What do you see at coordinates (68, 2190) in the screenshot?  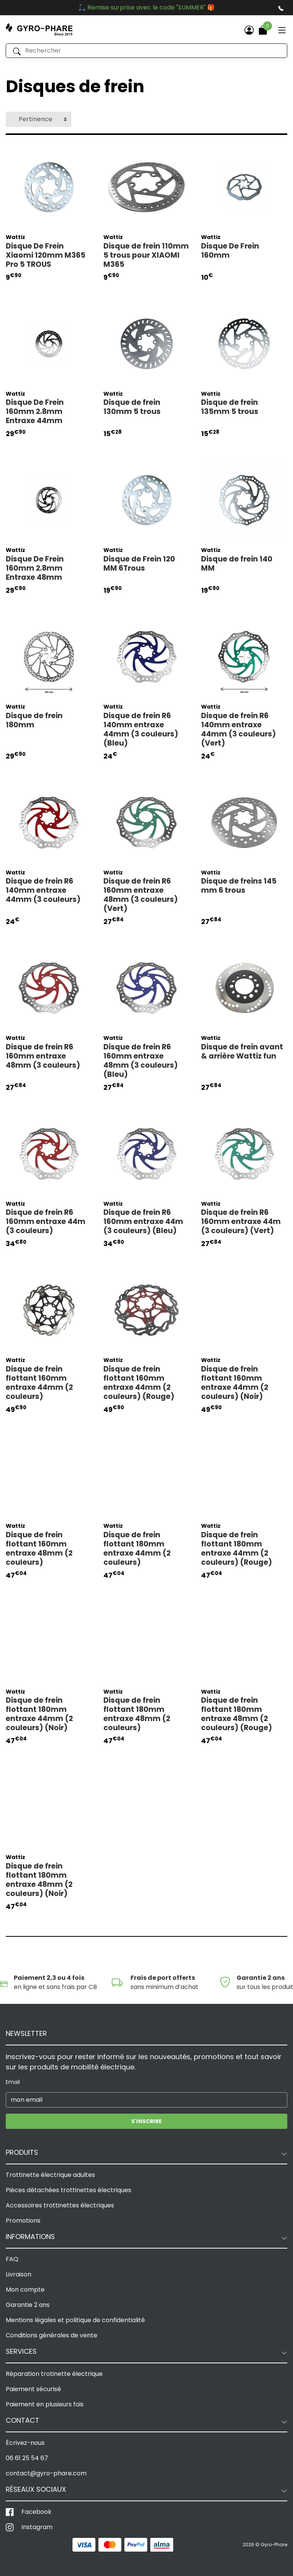 I see `Pièces détachées trottinettes électriques` at bounding box center [68, 2190].